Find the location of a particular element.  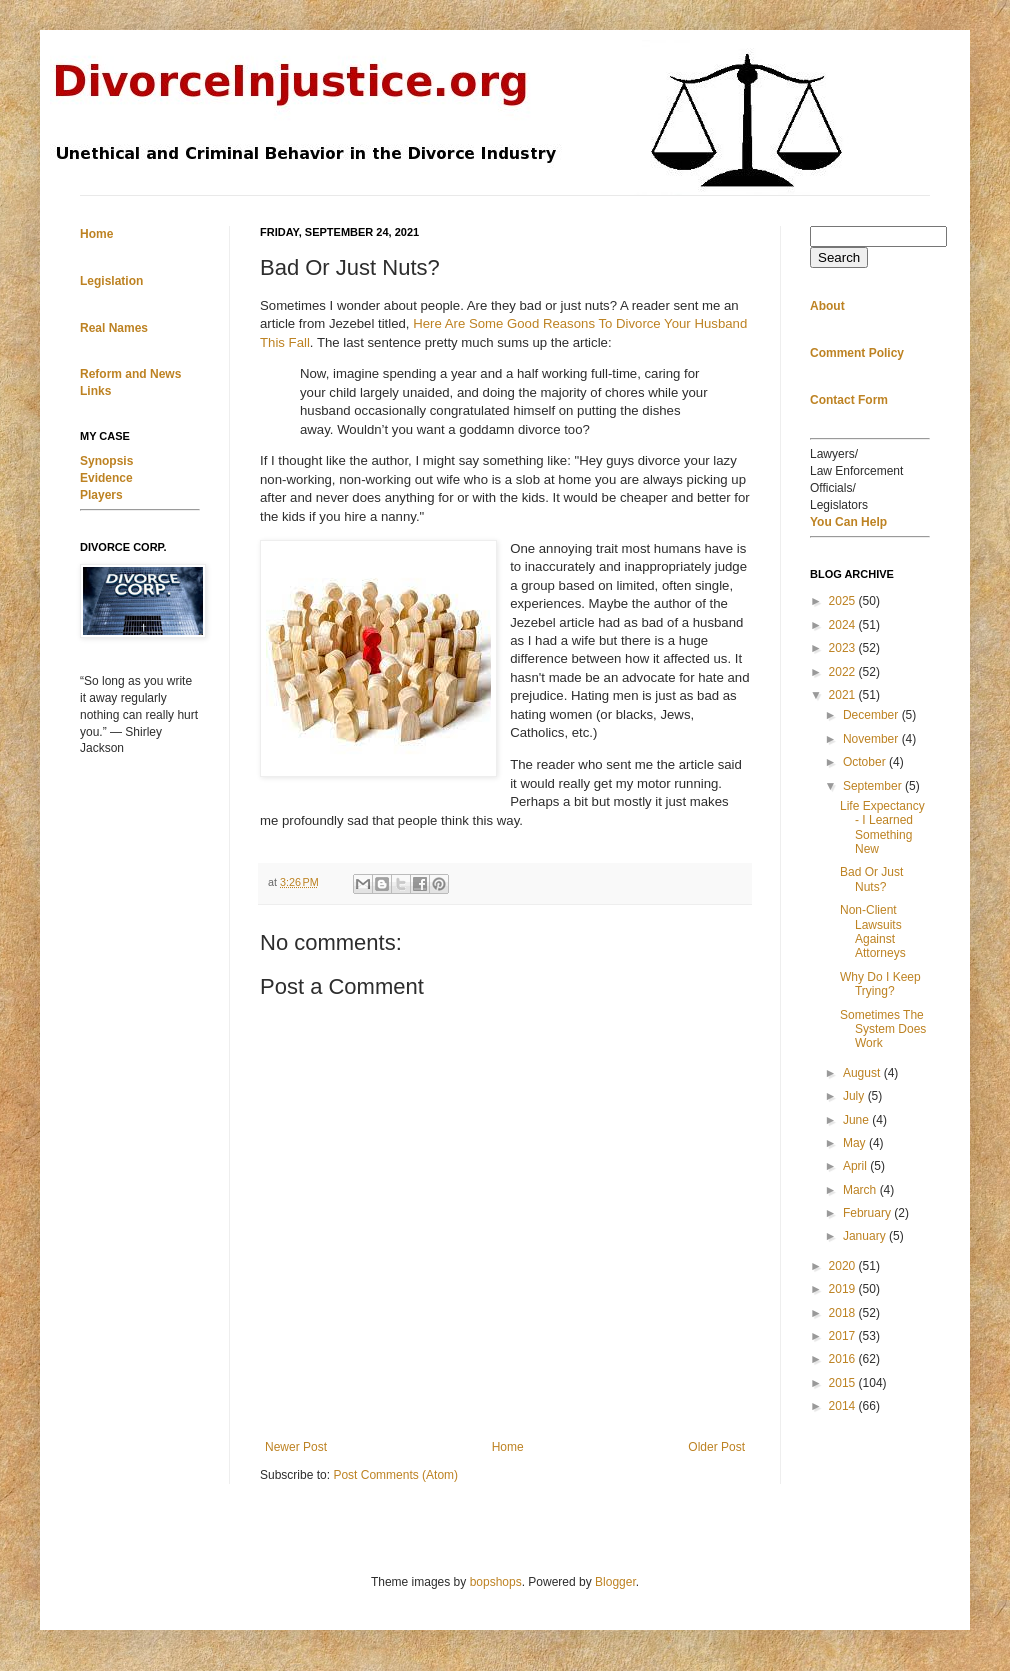

Blogger is located at coordinates (615, 1582).